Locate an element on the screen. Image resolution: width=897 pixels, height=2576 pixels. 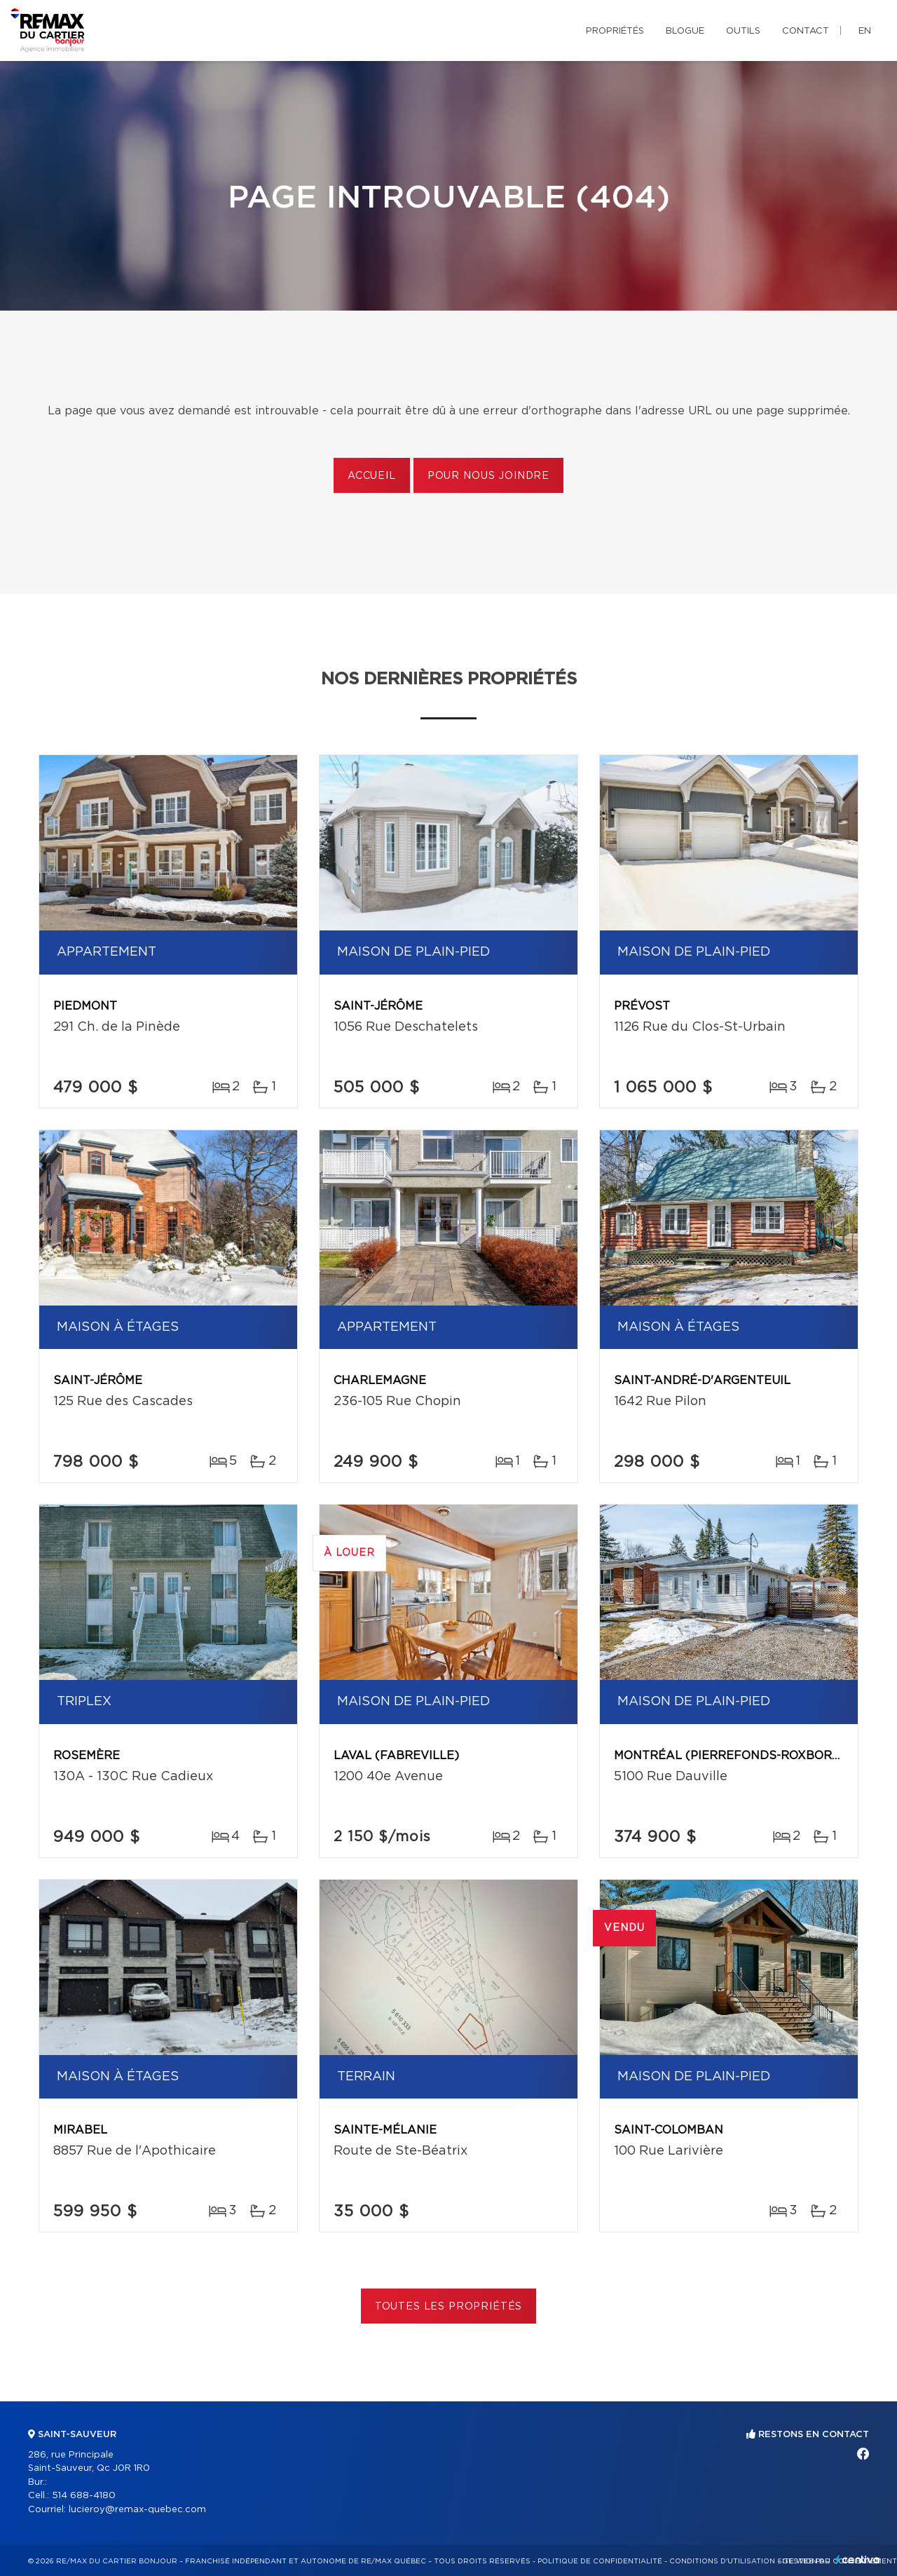
Propriétés is located at coordinates (615, 31).